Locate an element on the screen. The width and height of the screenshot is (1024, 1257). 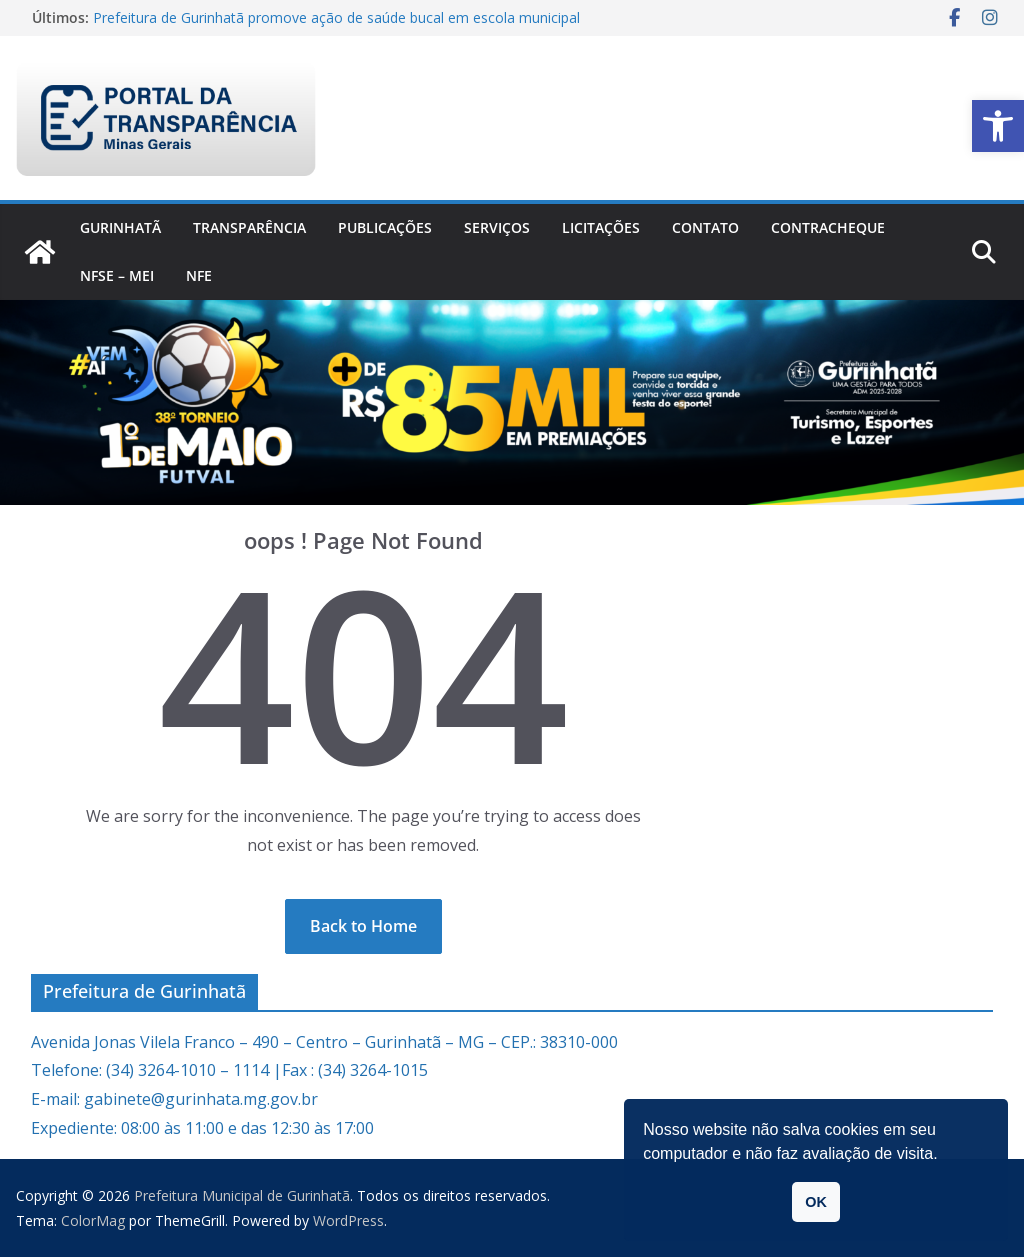
nfe [link] is located at coordinates (199, 275).